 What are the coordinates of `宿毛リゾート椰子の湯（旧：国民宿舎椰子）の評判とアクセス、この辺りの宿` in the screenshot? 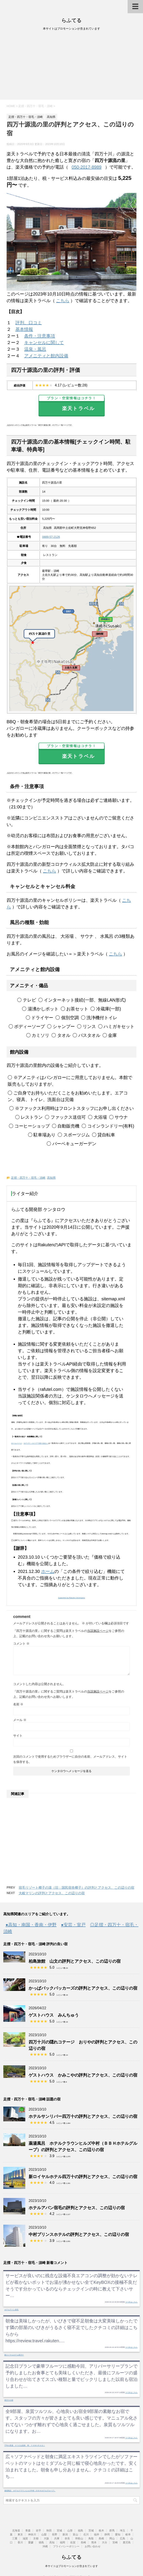 It's located at (76, 1887).